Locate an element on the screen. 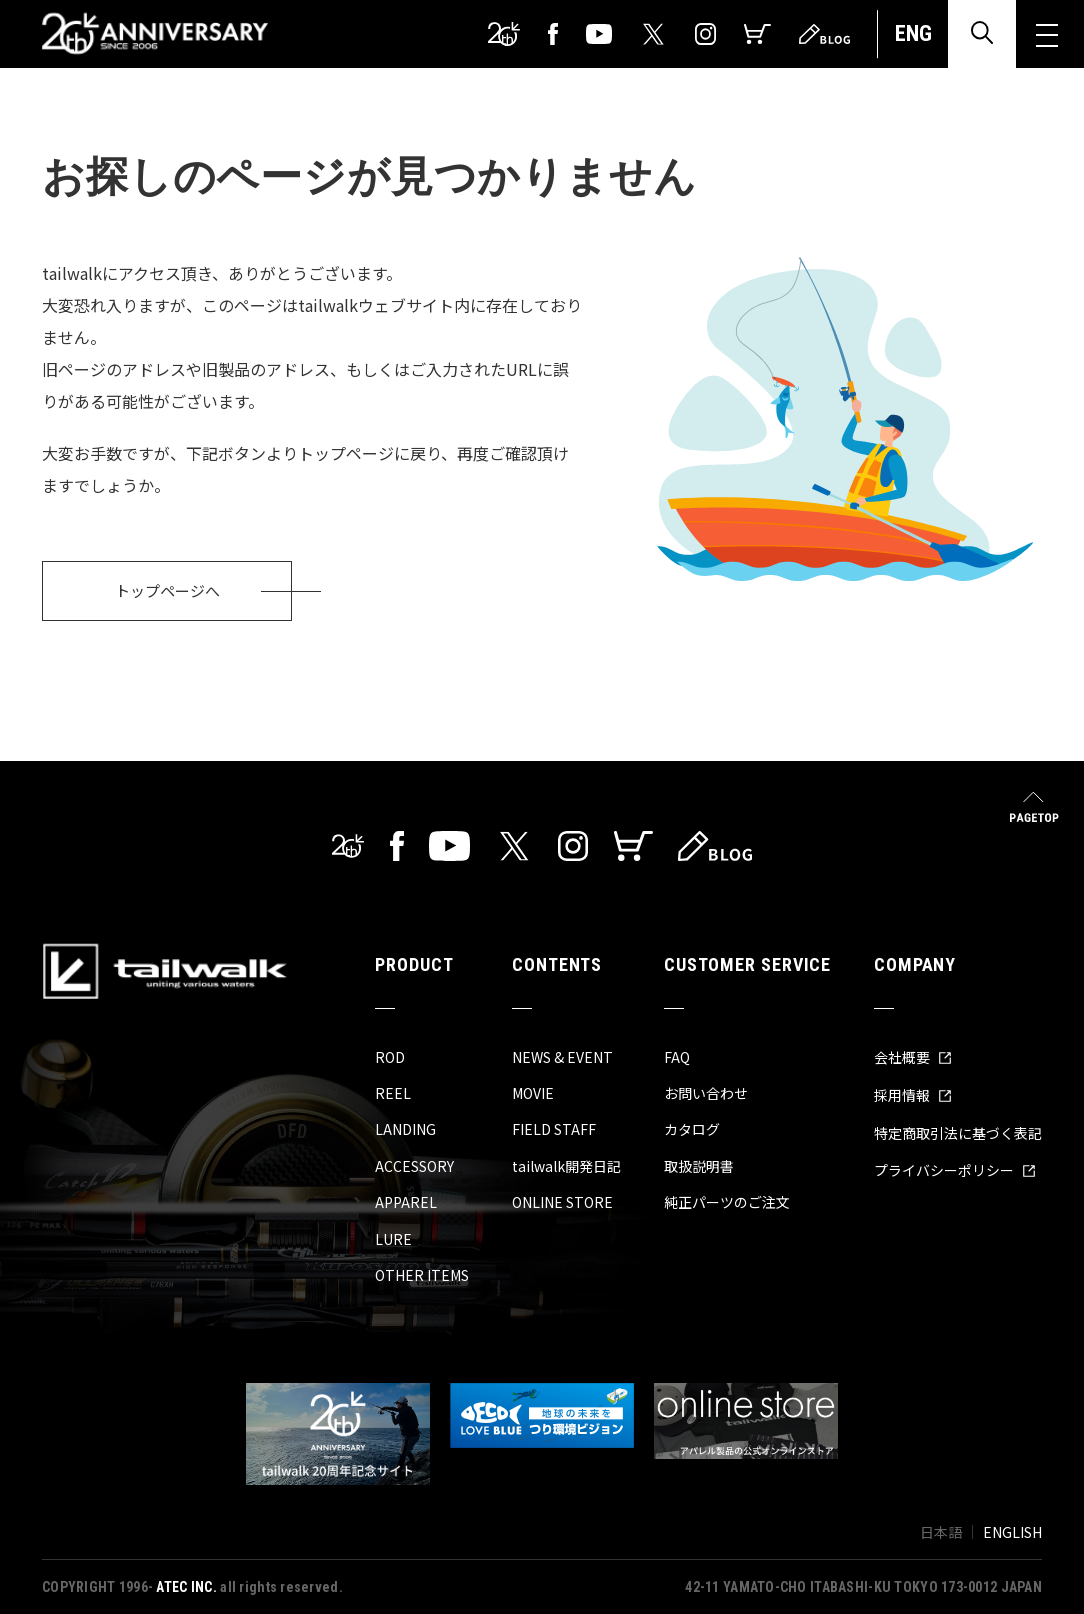 The width and height of the screenshot is (1084, 1614). お問い合わせ is located at coordinates (706, 1093).